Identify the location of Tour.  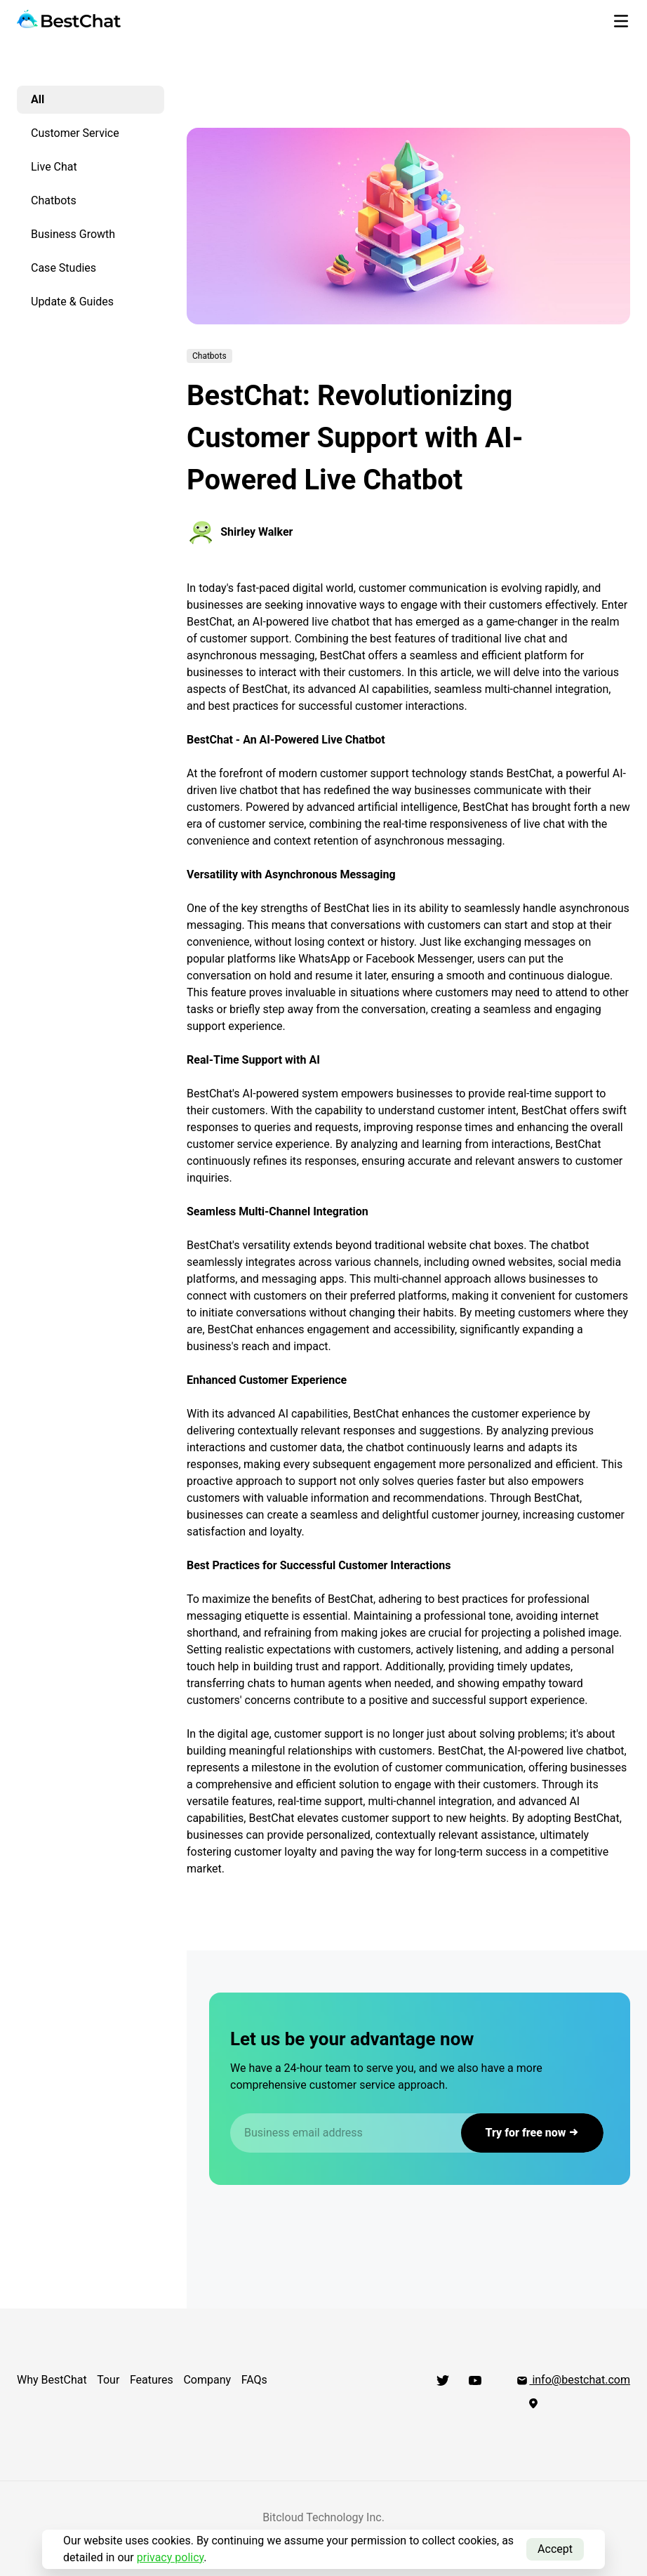
(109, 2379).